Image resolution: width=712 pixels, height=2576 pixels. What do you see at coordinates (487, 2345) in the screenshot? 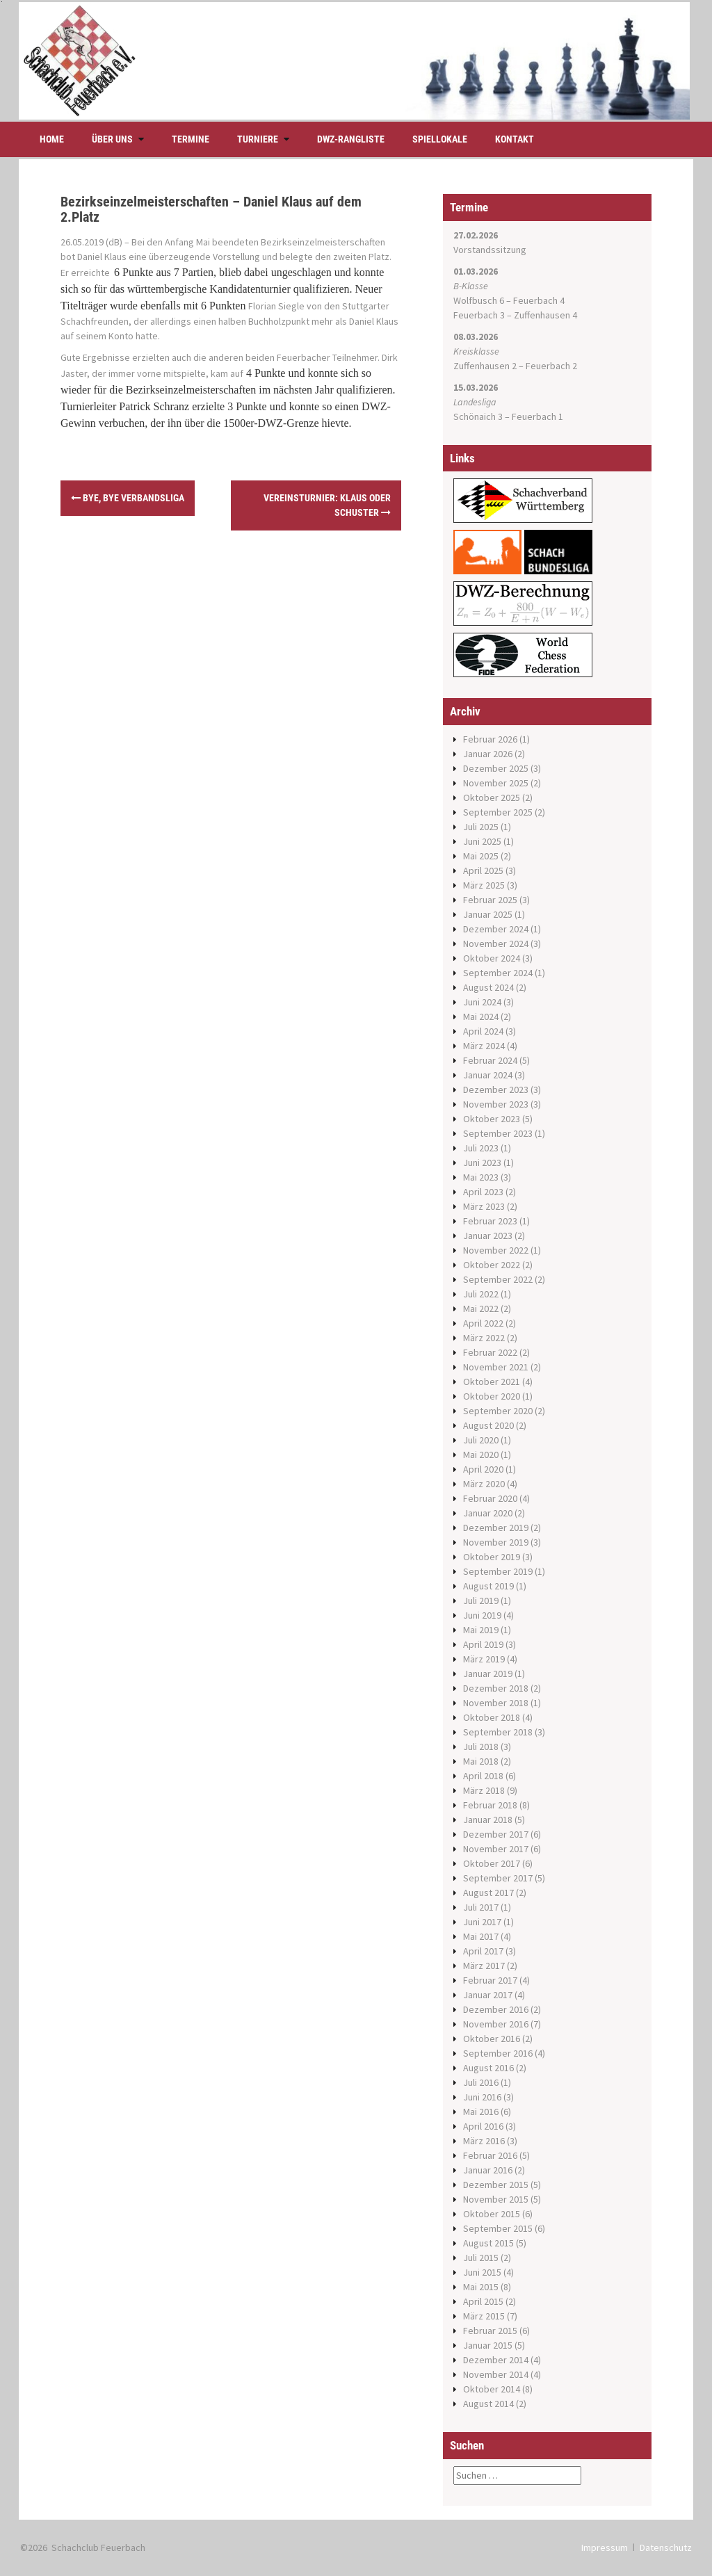
I see `Januar 2015` at bounding box center [487, 2345].